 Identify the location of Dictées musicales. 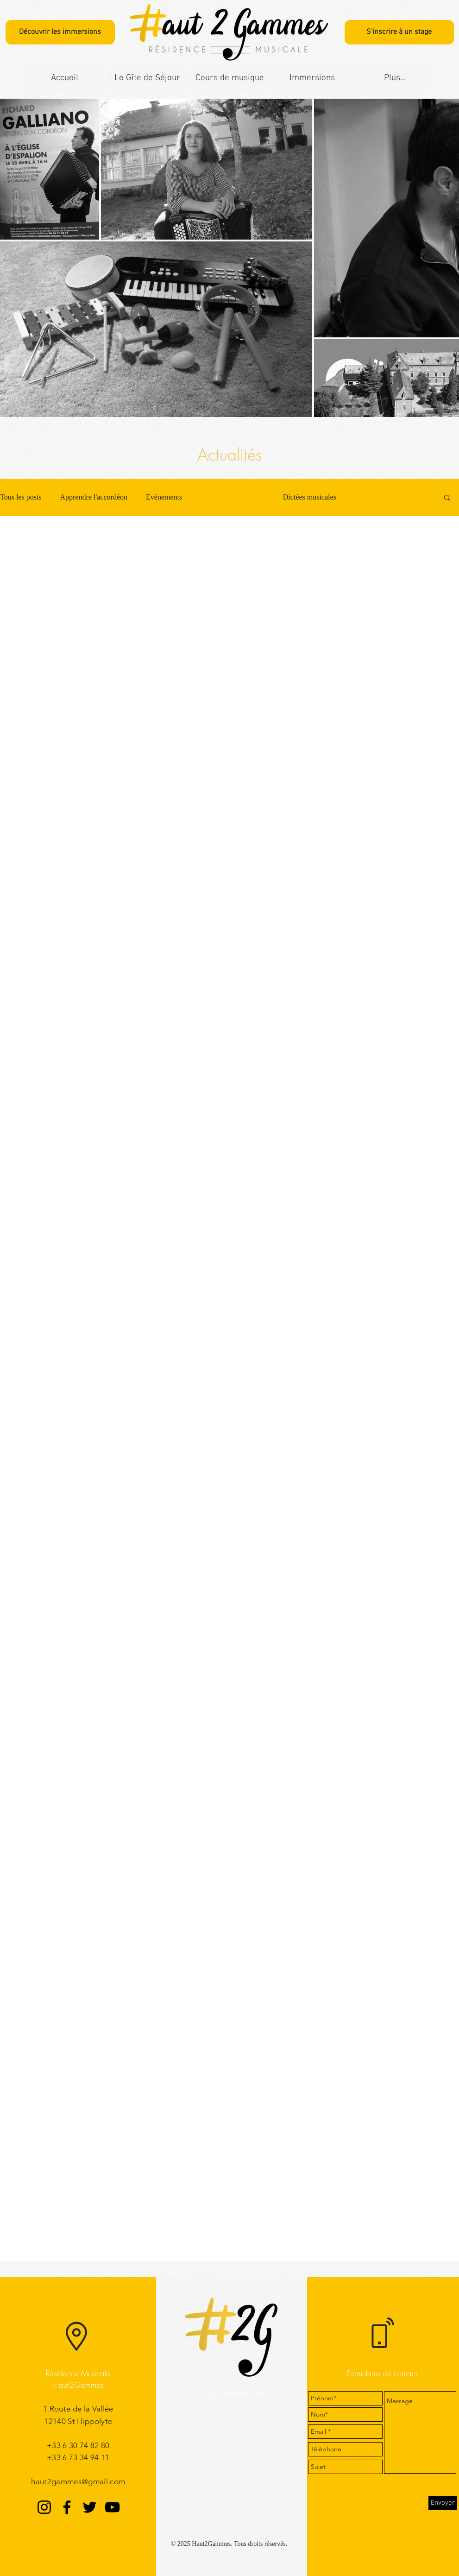
(309, 497).